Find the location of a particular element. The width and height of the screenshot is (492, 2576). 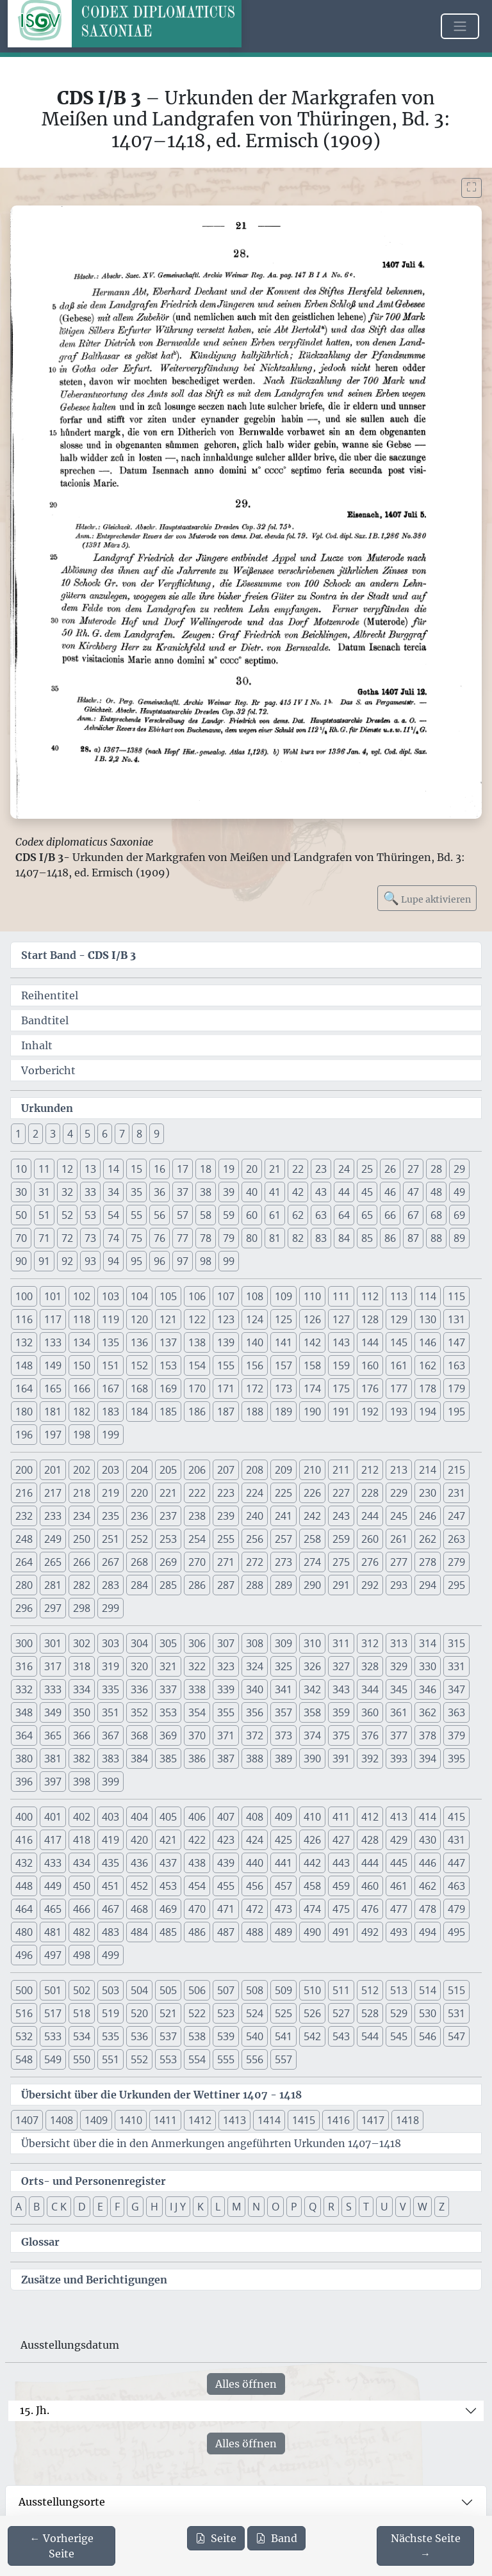

529 [button] is located at coordinates (398, 2013).